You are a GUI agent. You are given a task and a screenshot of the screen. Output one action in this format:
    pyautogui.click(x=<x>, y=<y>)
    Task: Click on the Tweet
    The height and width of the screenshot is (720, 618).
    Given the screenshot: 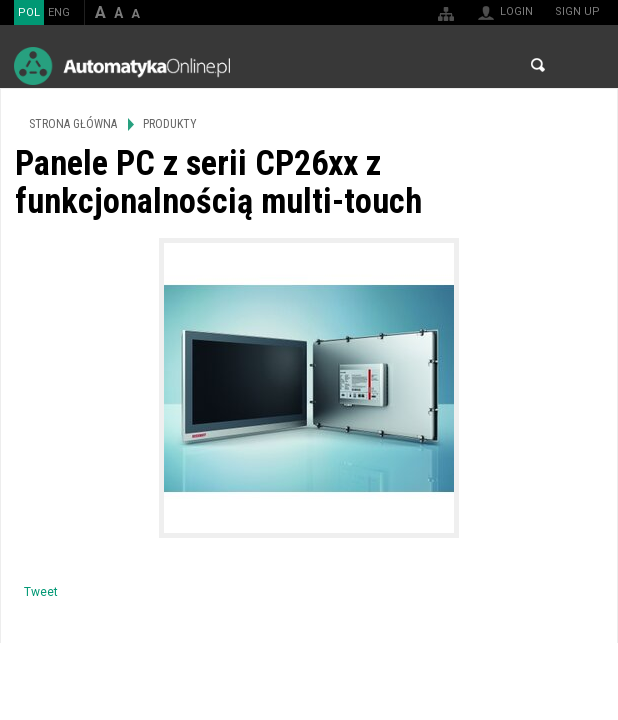 What is the action you would take?
    pyautogui.click(x=41, y=592)
    